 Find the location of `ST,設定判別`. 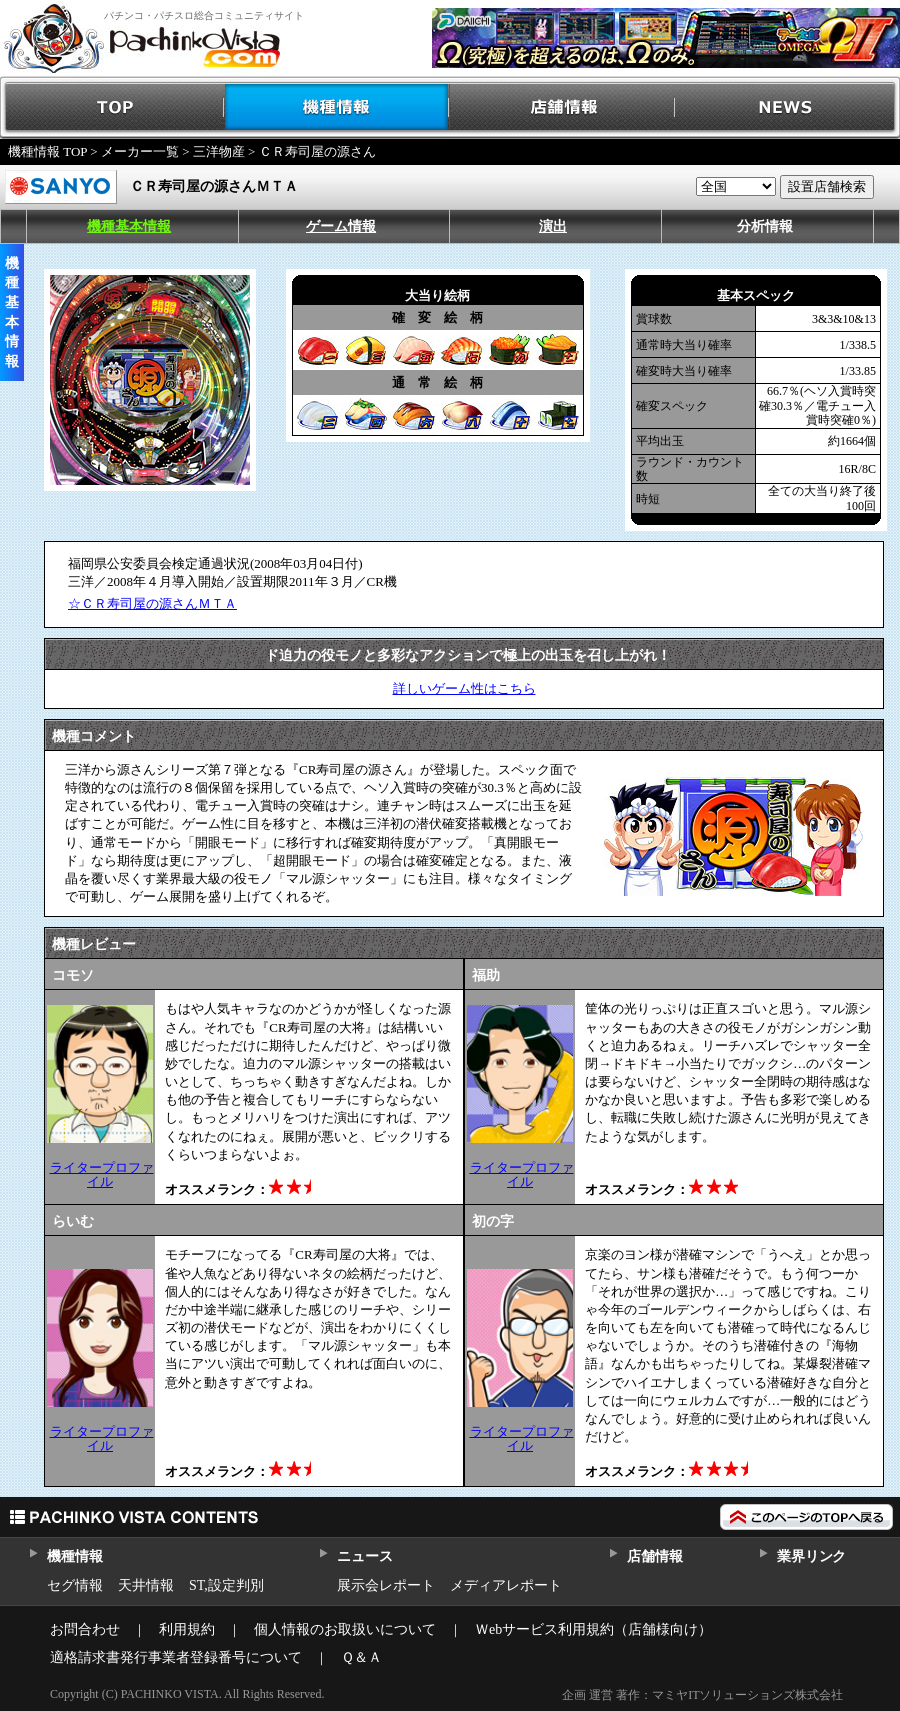

ST,設定判別 is located at coordinates (226, 1585).